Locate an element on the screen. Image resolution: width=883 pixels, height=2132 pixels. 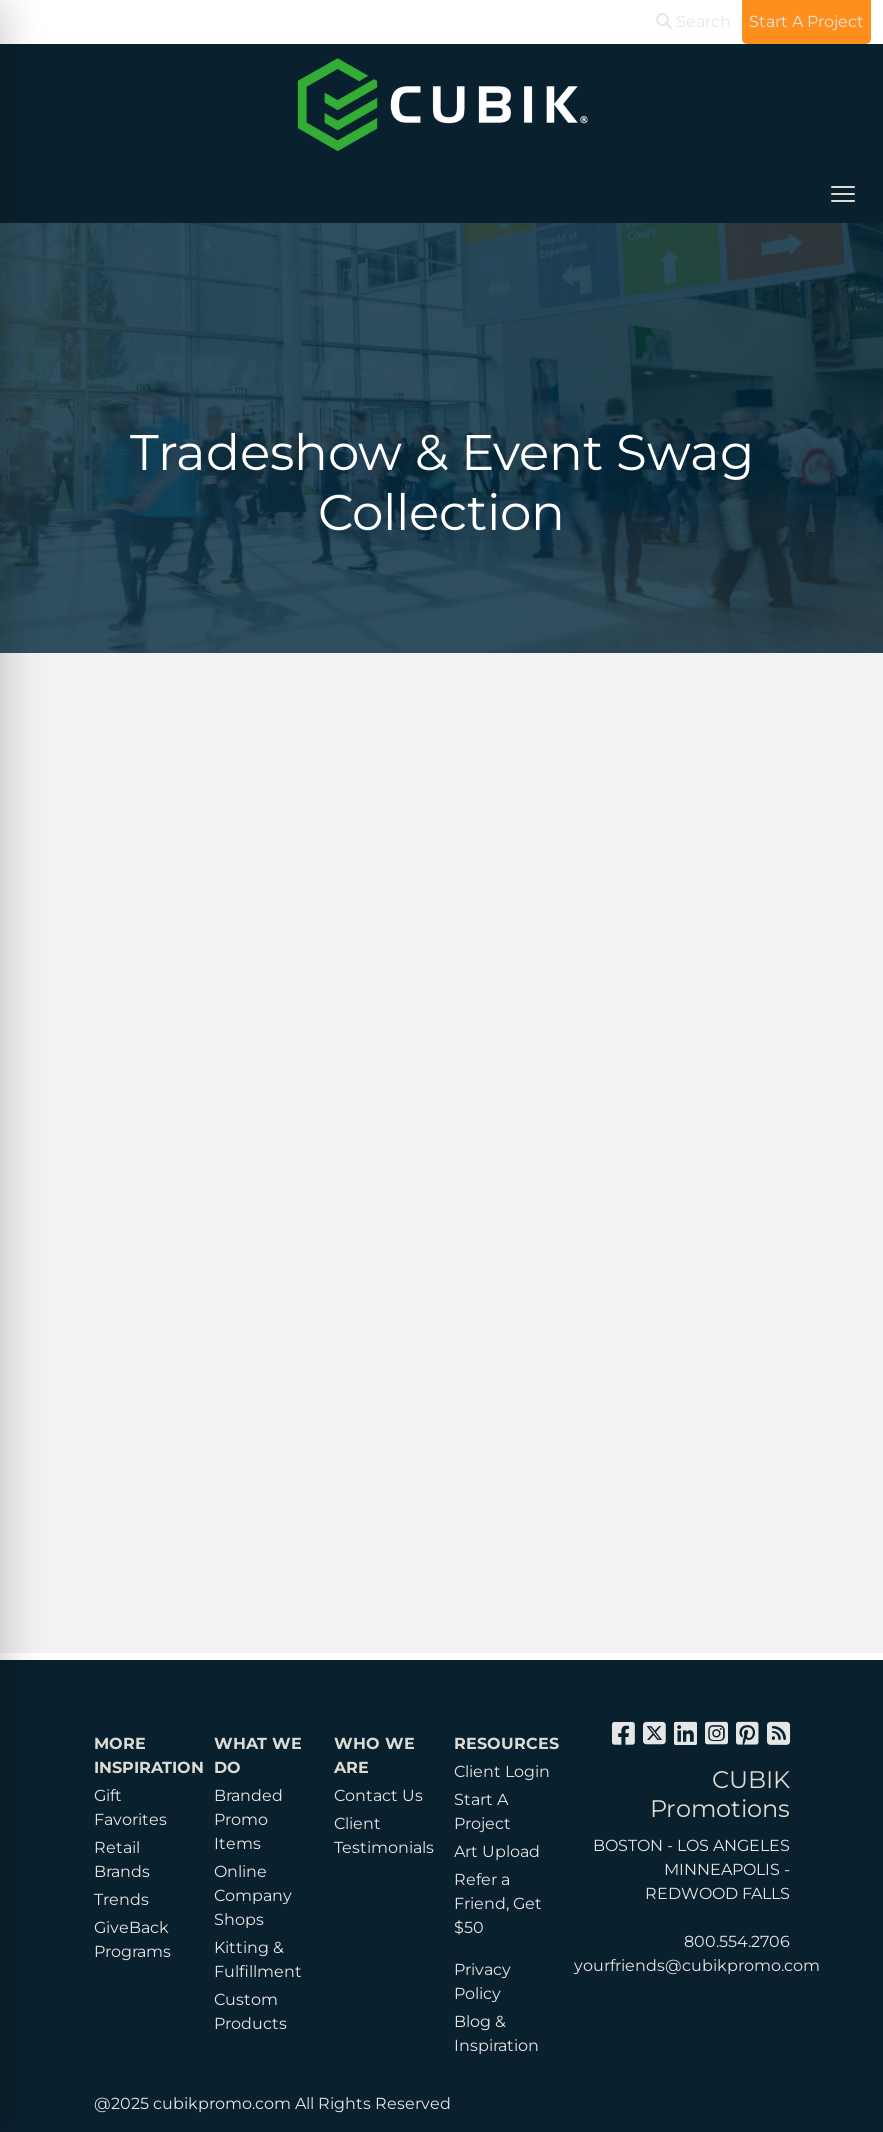
Client Testimonials is located at coordinates (382, 1835).